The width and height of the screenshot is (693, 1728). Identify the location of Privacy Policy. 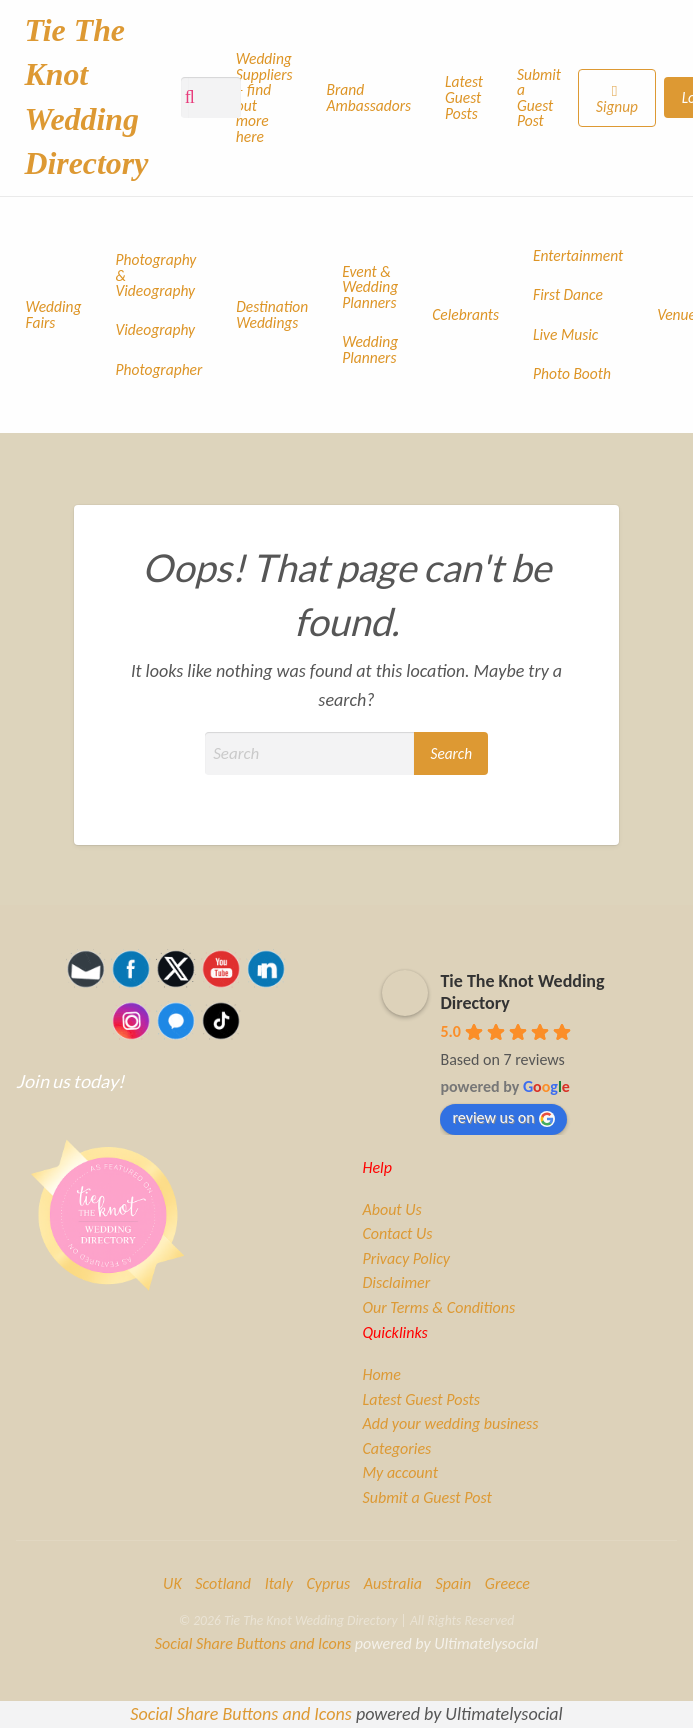
(406, 1259).